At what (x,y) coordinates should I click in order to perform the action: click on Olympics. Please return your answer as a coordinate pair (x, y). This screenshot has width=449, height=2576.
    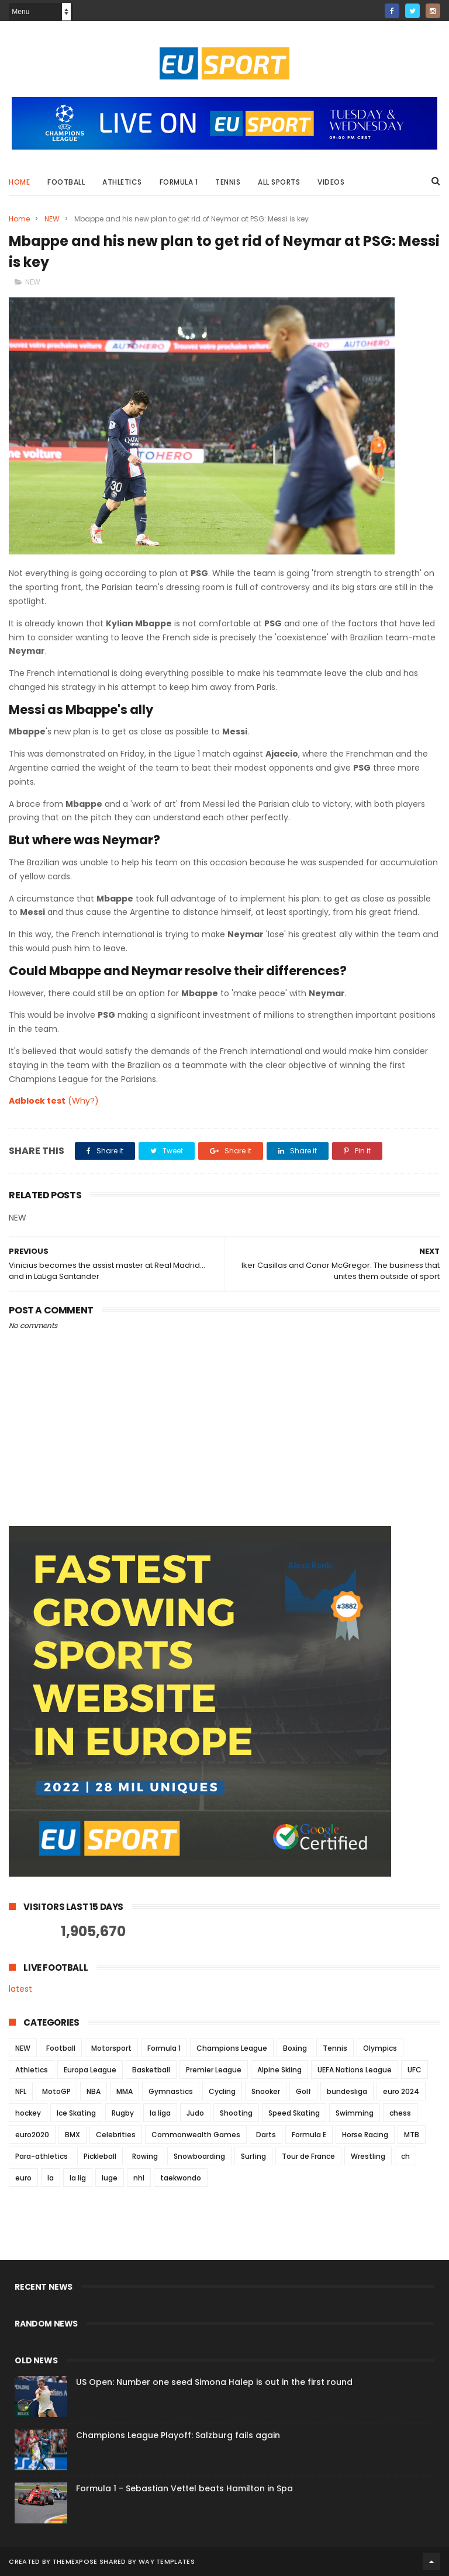
    Looking at the image, I should click on (380, 2048).